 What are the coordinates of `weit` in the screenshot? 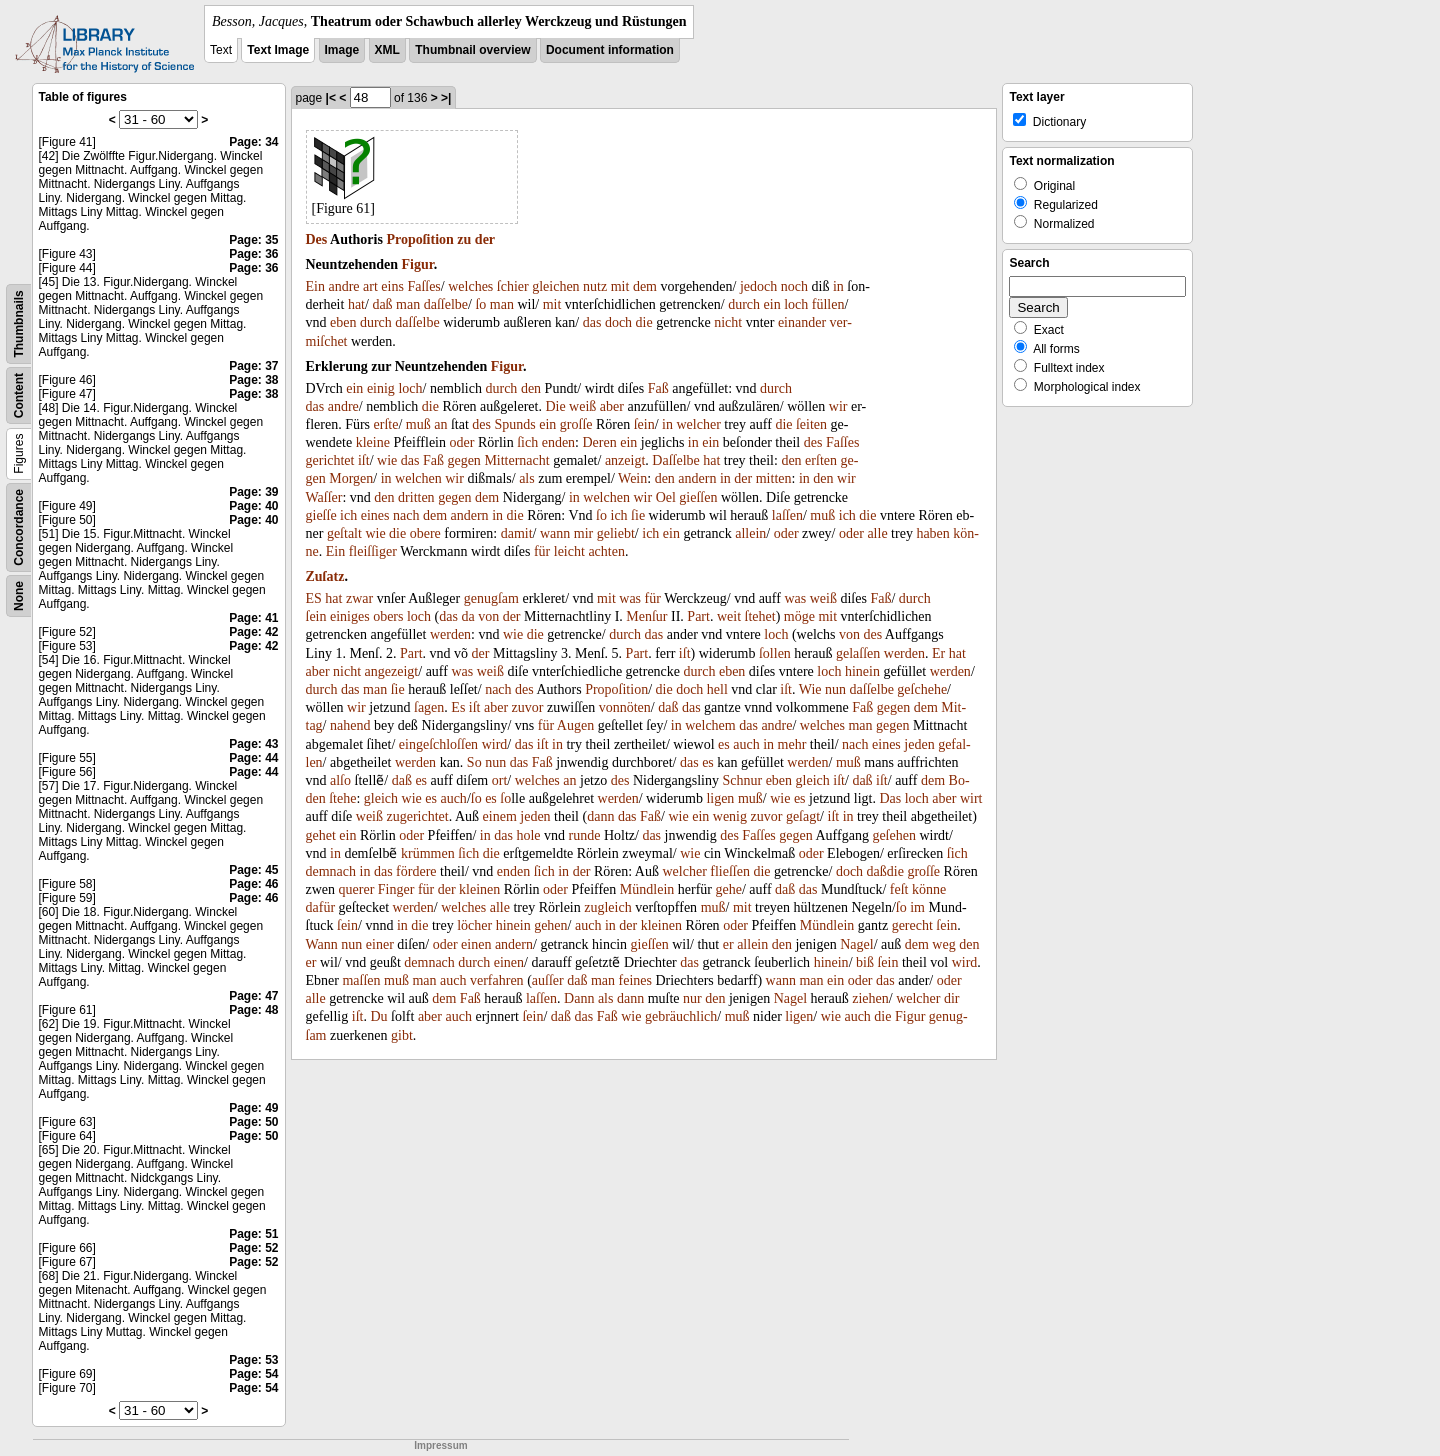 It's located at (729, 616).